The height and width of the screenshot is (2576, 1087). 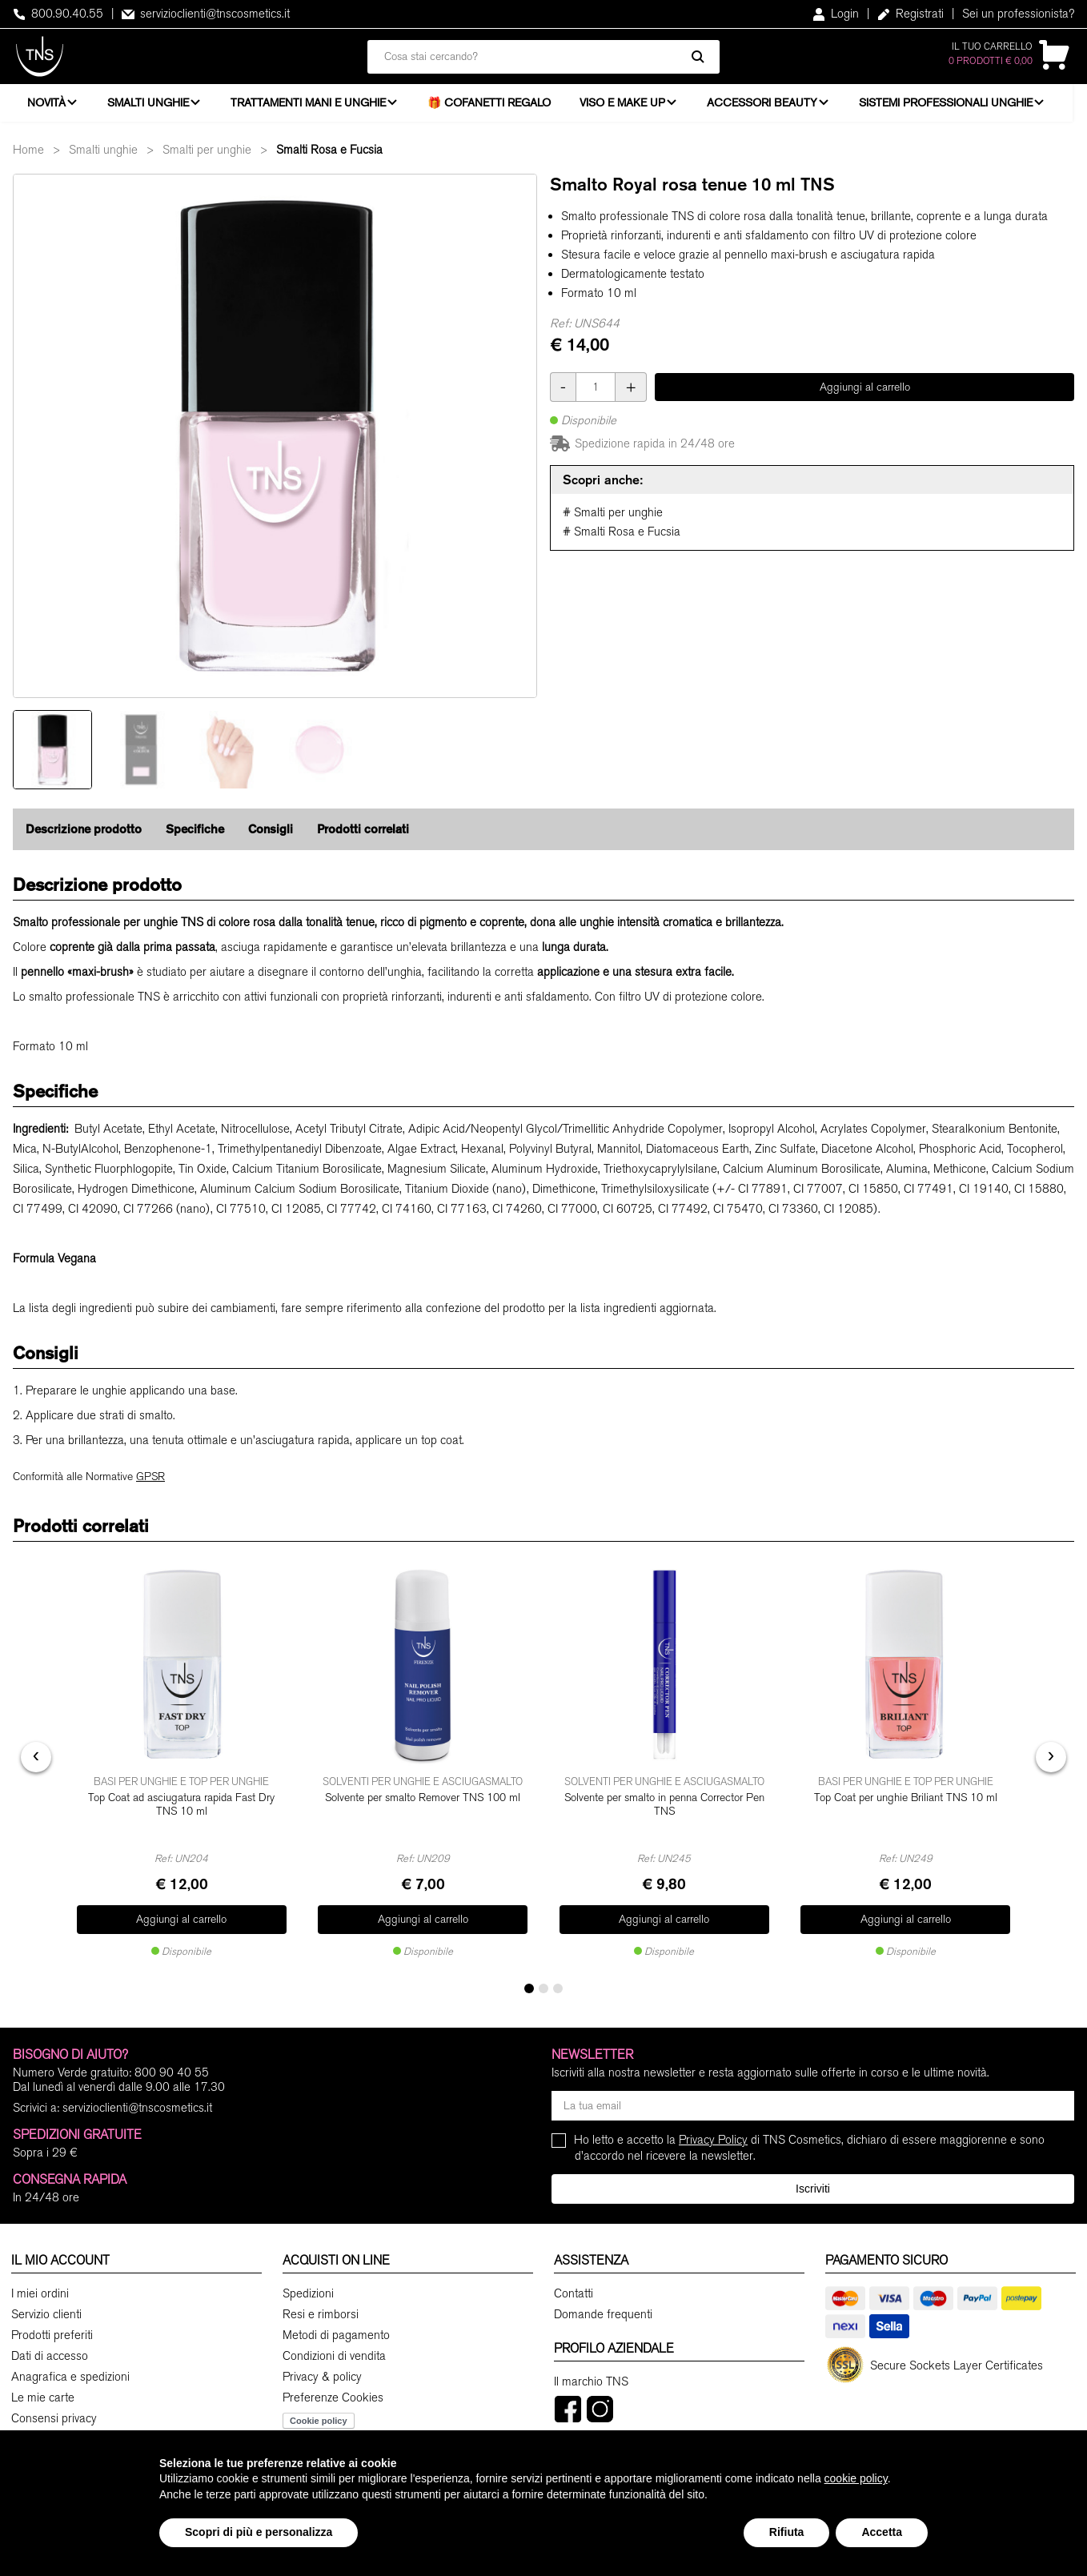 I want to click on Sei un professionista?, so click(x=1018, y=13).